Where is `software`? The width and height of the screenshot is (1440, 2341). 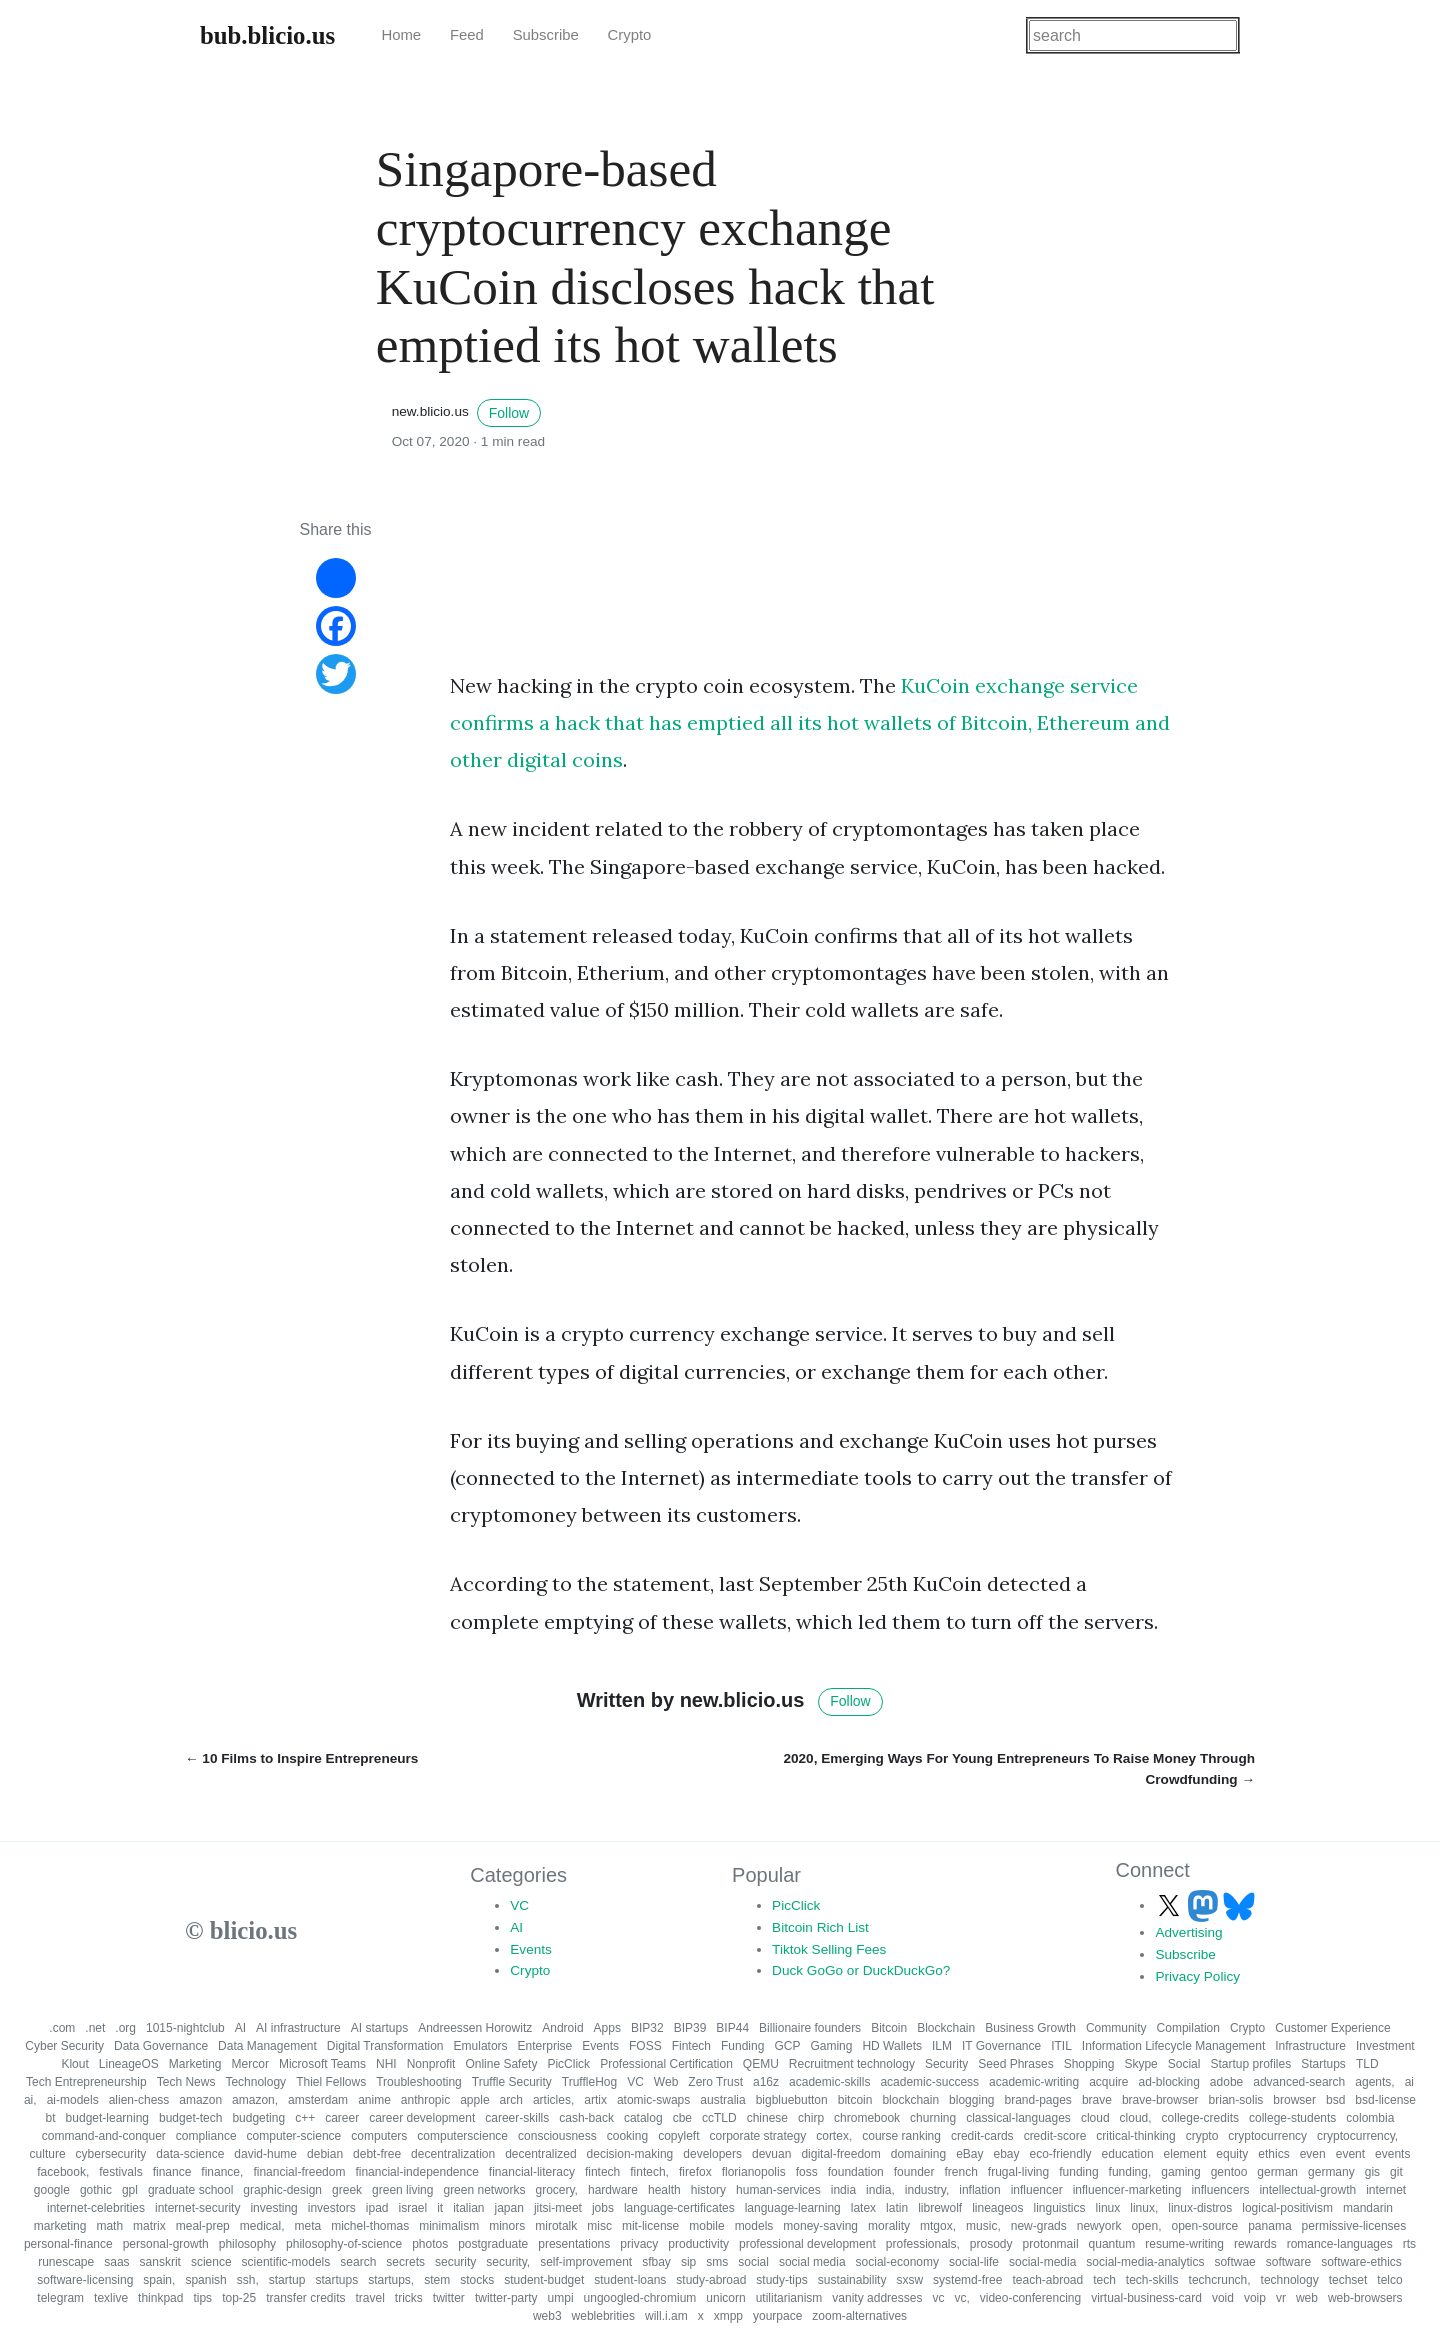 software is located at coordinates (1288, 2262).